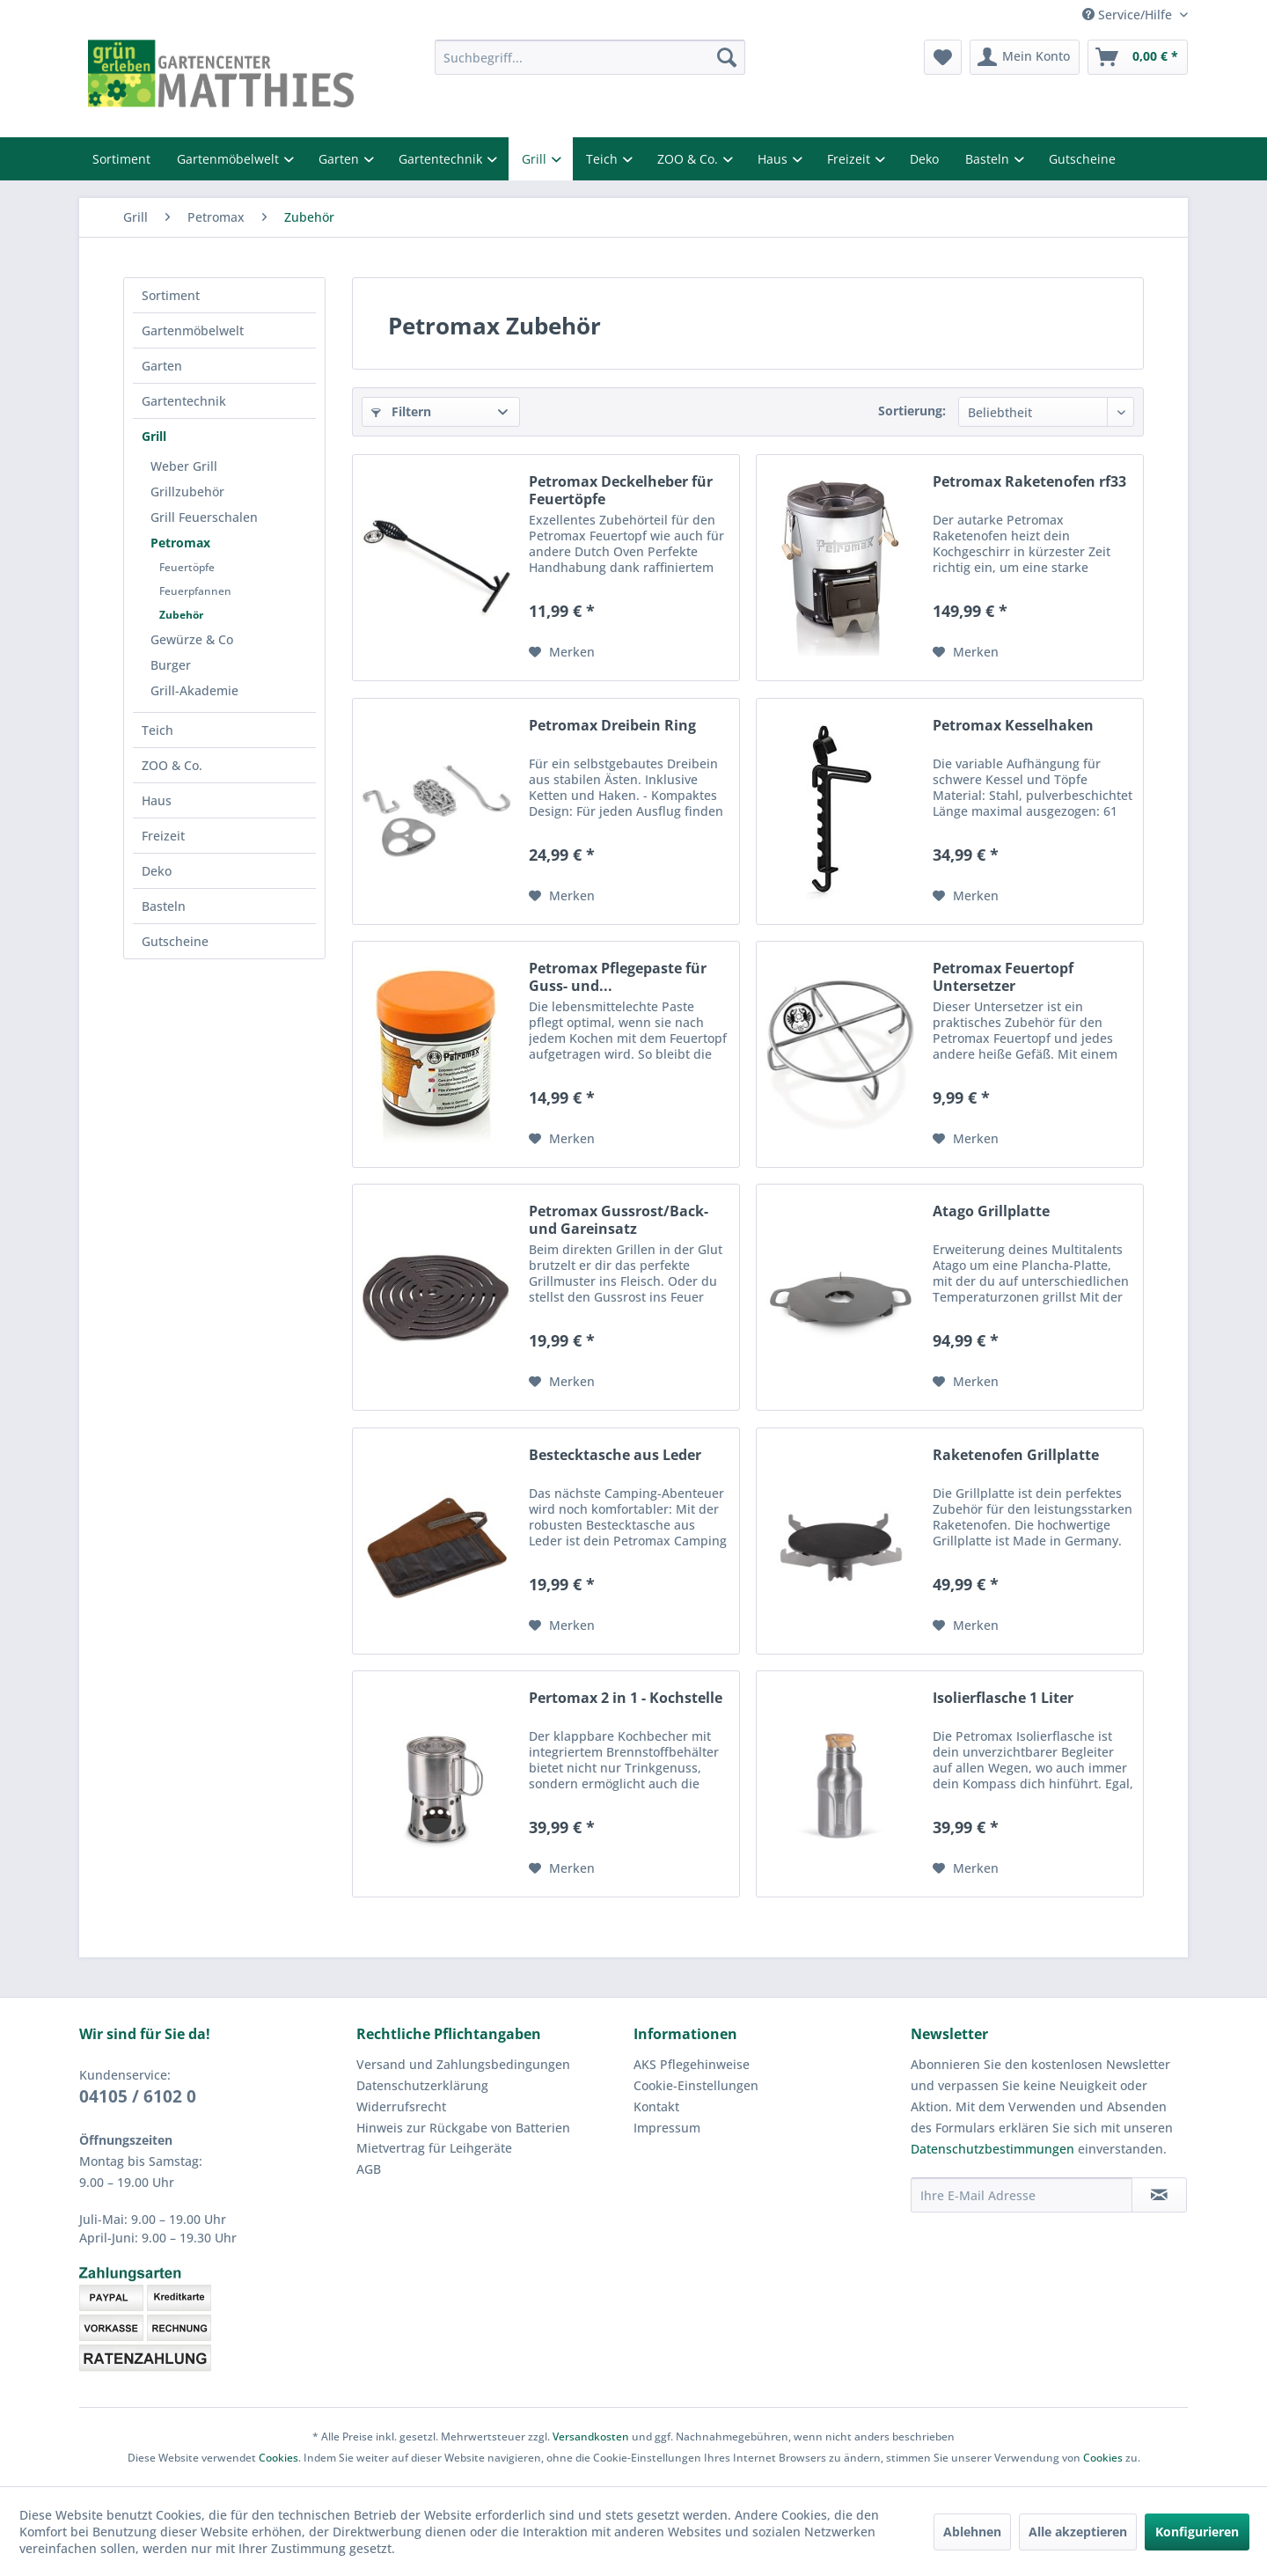  Describe the element at coordinates (656, 2106) in the screenshot. I see `Kontakt` at that location.